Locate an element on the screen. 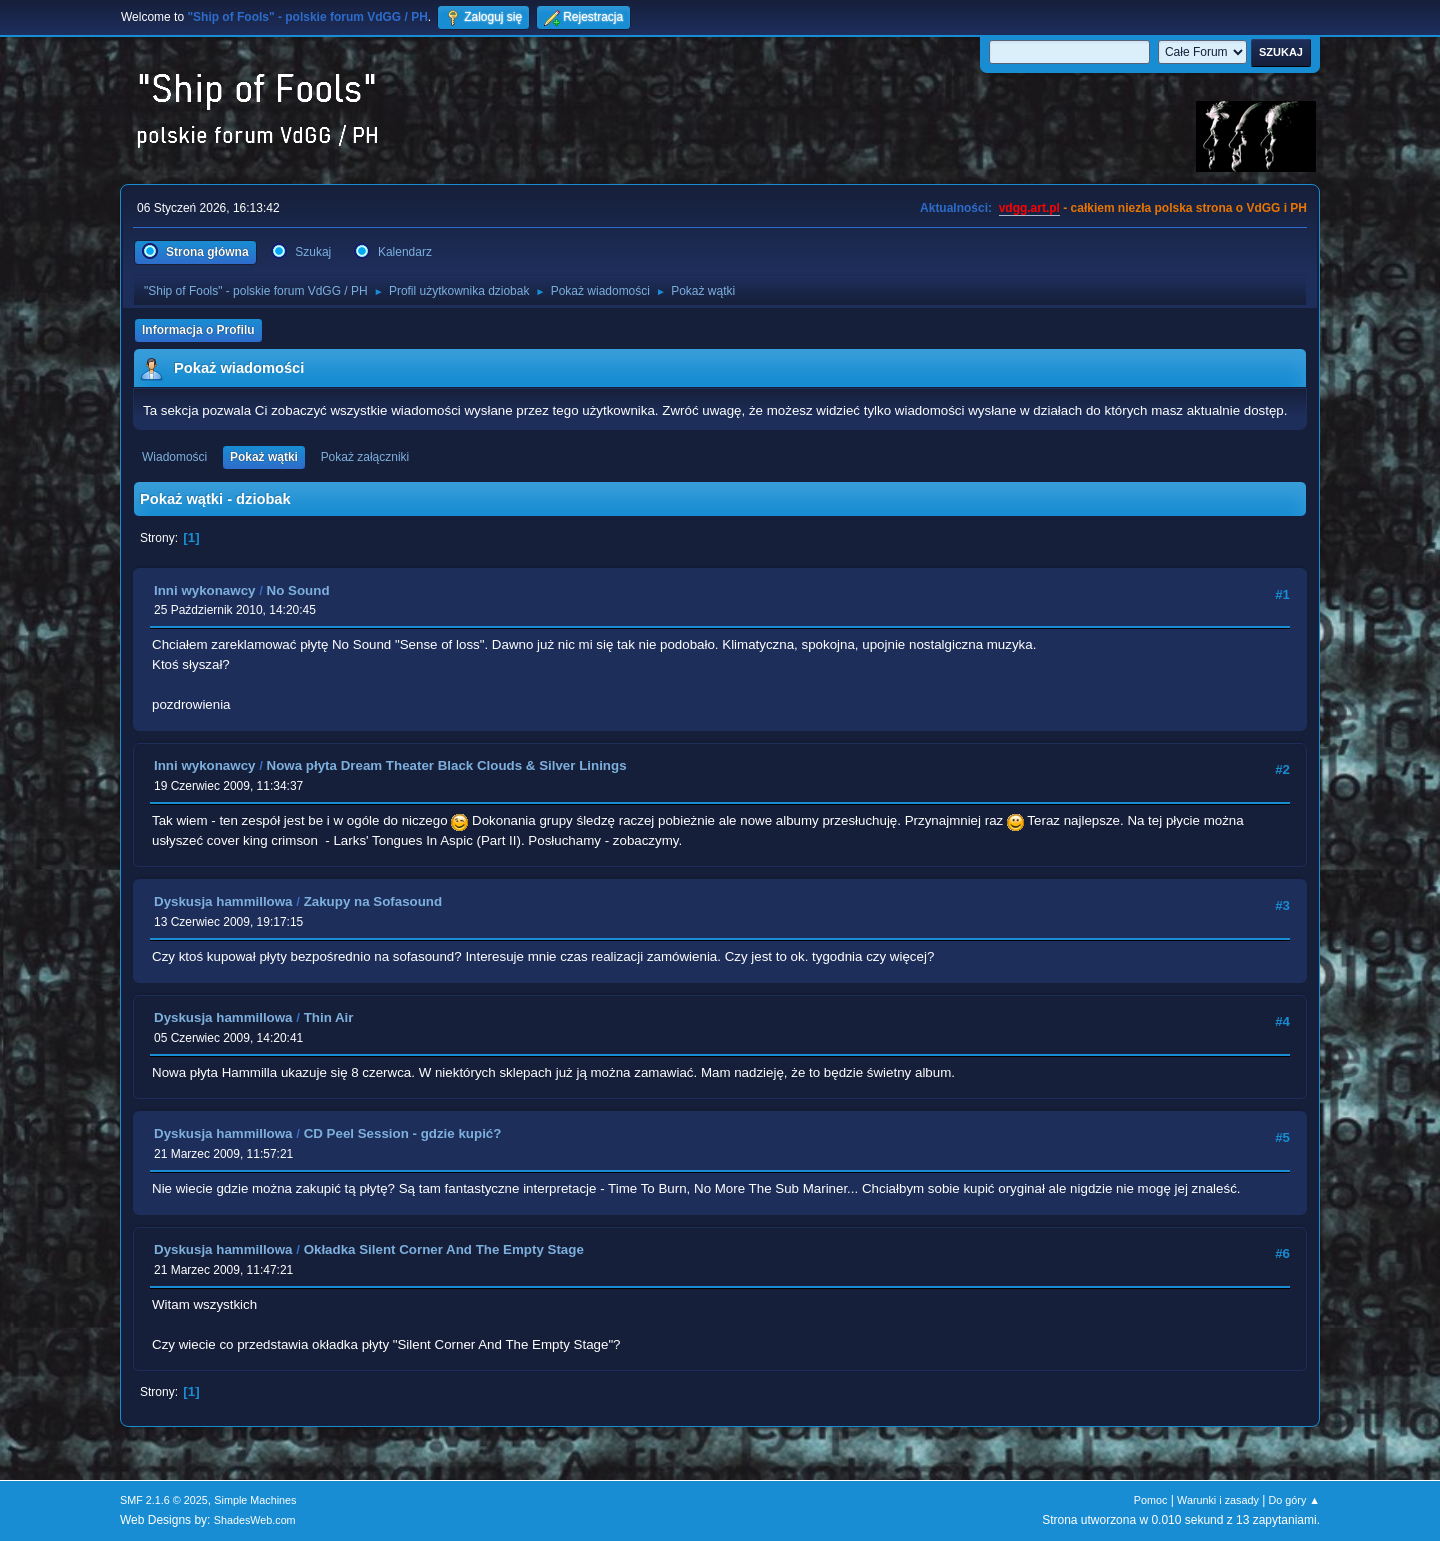 This screenshot has width=1440, height=1541. Thin Air is located at coordinates (329, 1017).